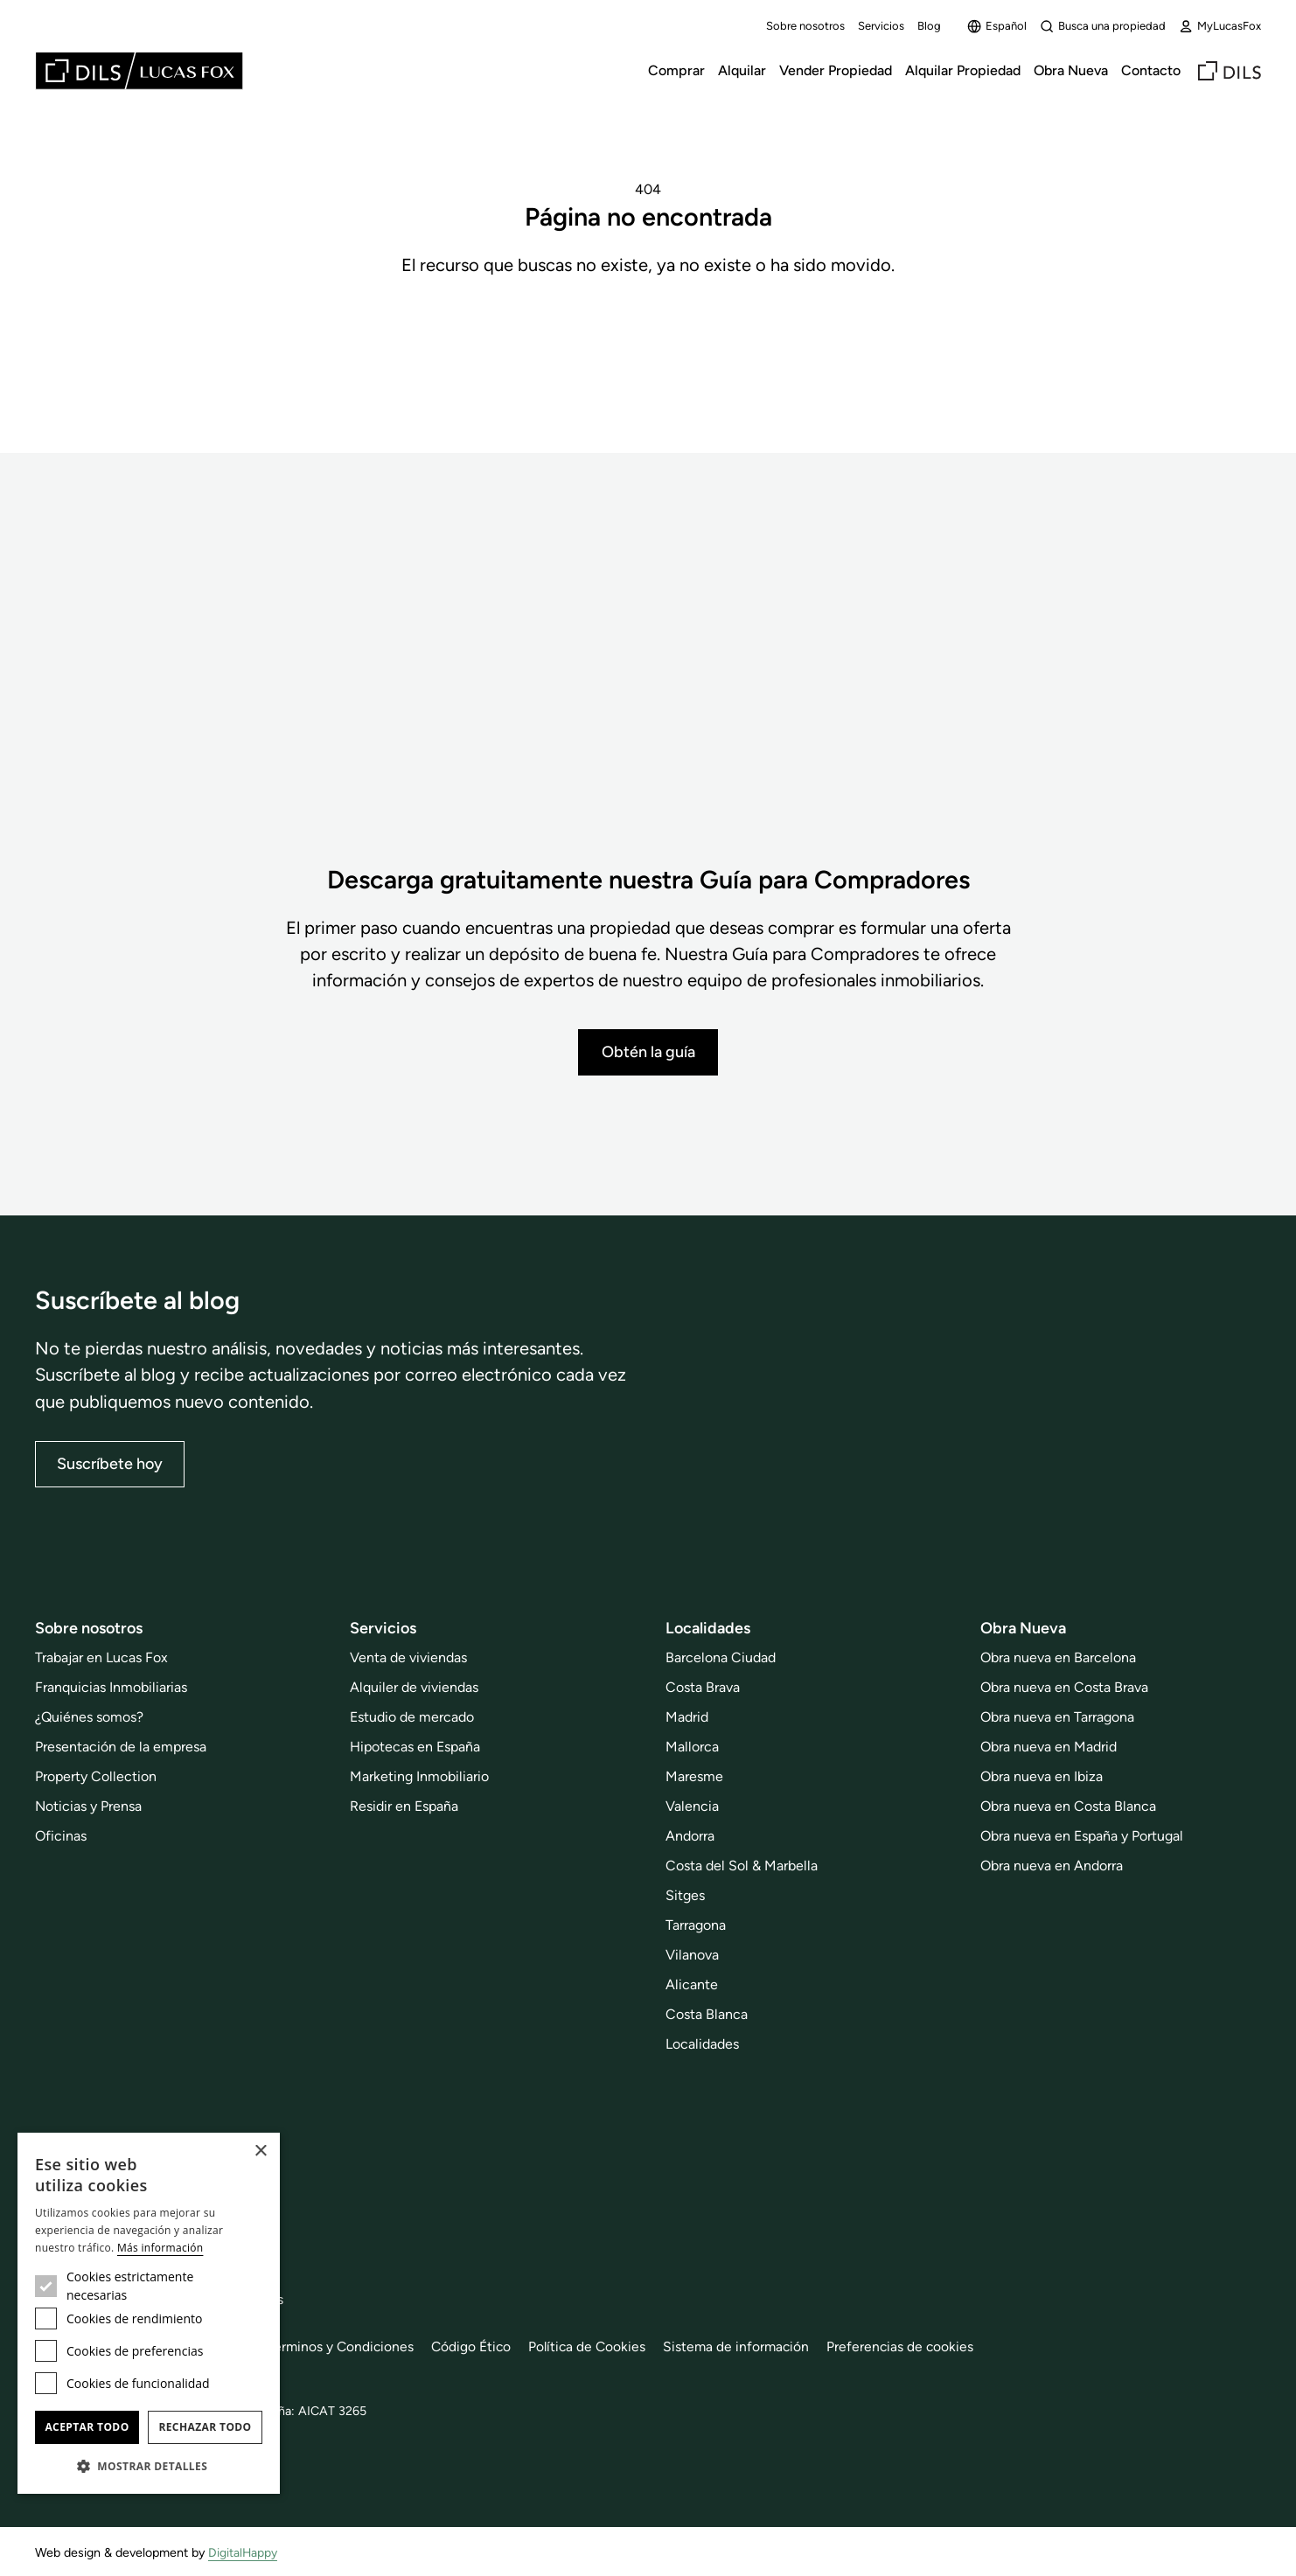 The width and height of the screenshot is (1296, 2576). What do you see at coordinates (1051, 1865) in the screenshot?
I see `Obra nueva en Andorra` at bounding box center [1051, 1865].